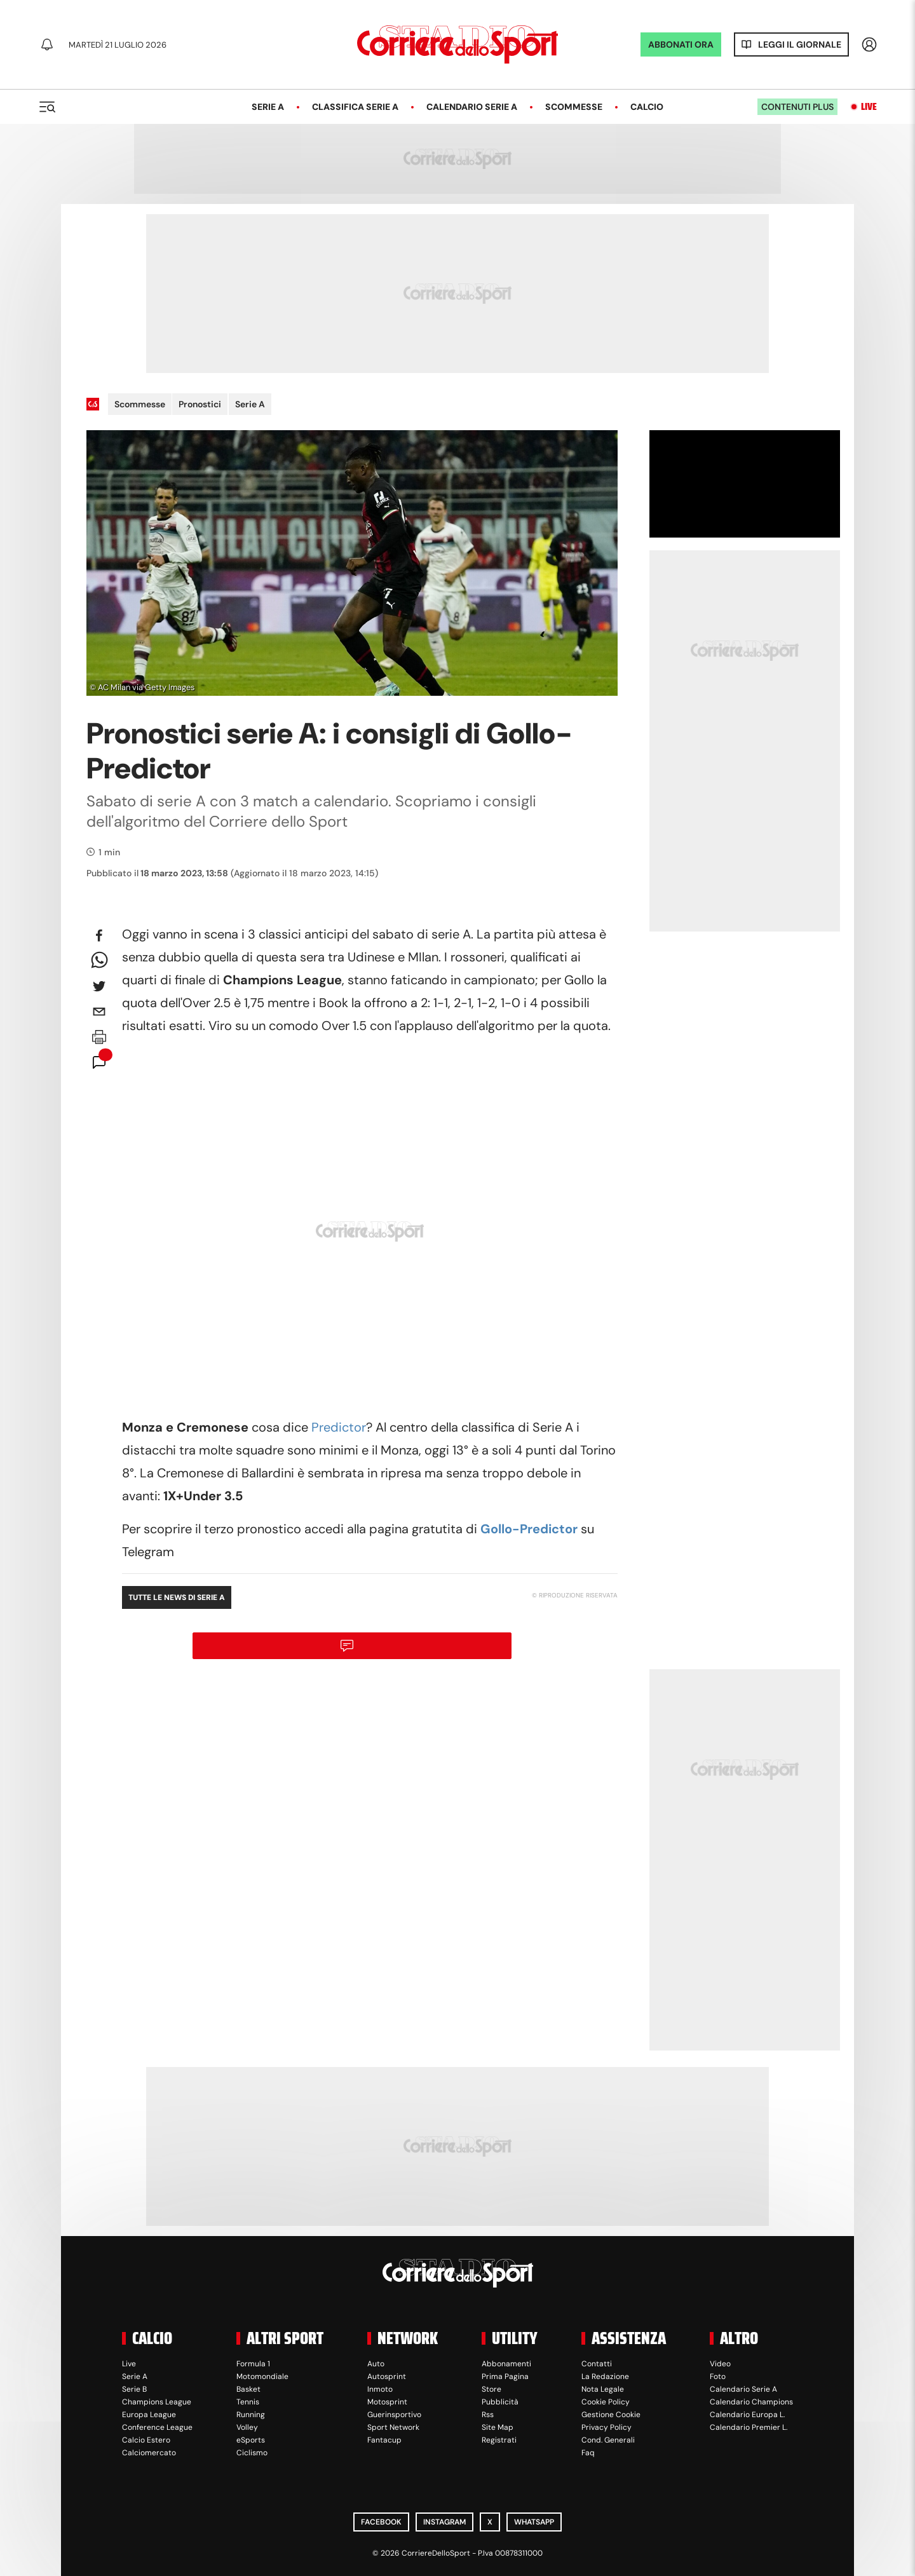 This screenshot has height=2576, width=915. I want to click on [facebook], so click(99, 935).